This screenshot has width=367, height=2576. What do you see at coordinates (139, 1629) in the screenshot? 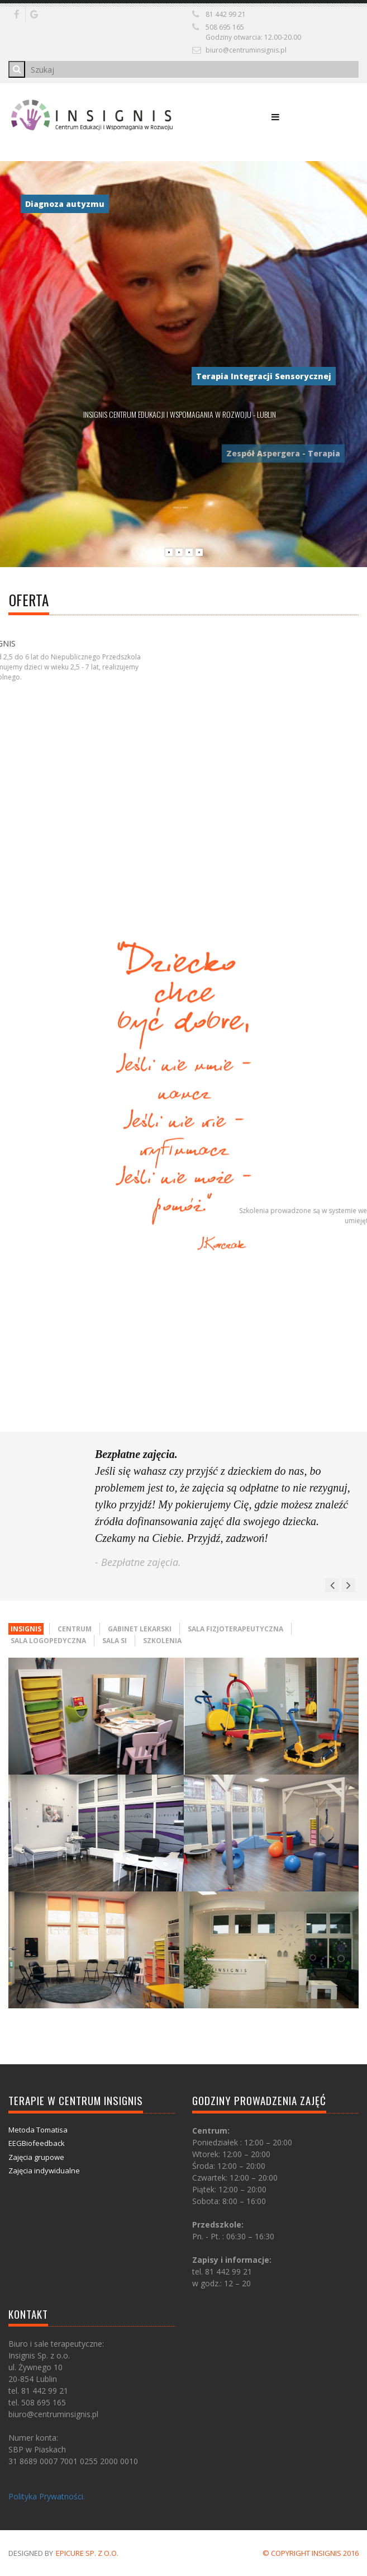
I see `Gabinet lekarski` at bounding box center [139, 1629].